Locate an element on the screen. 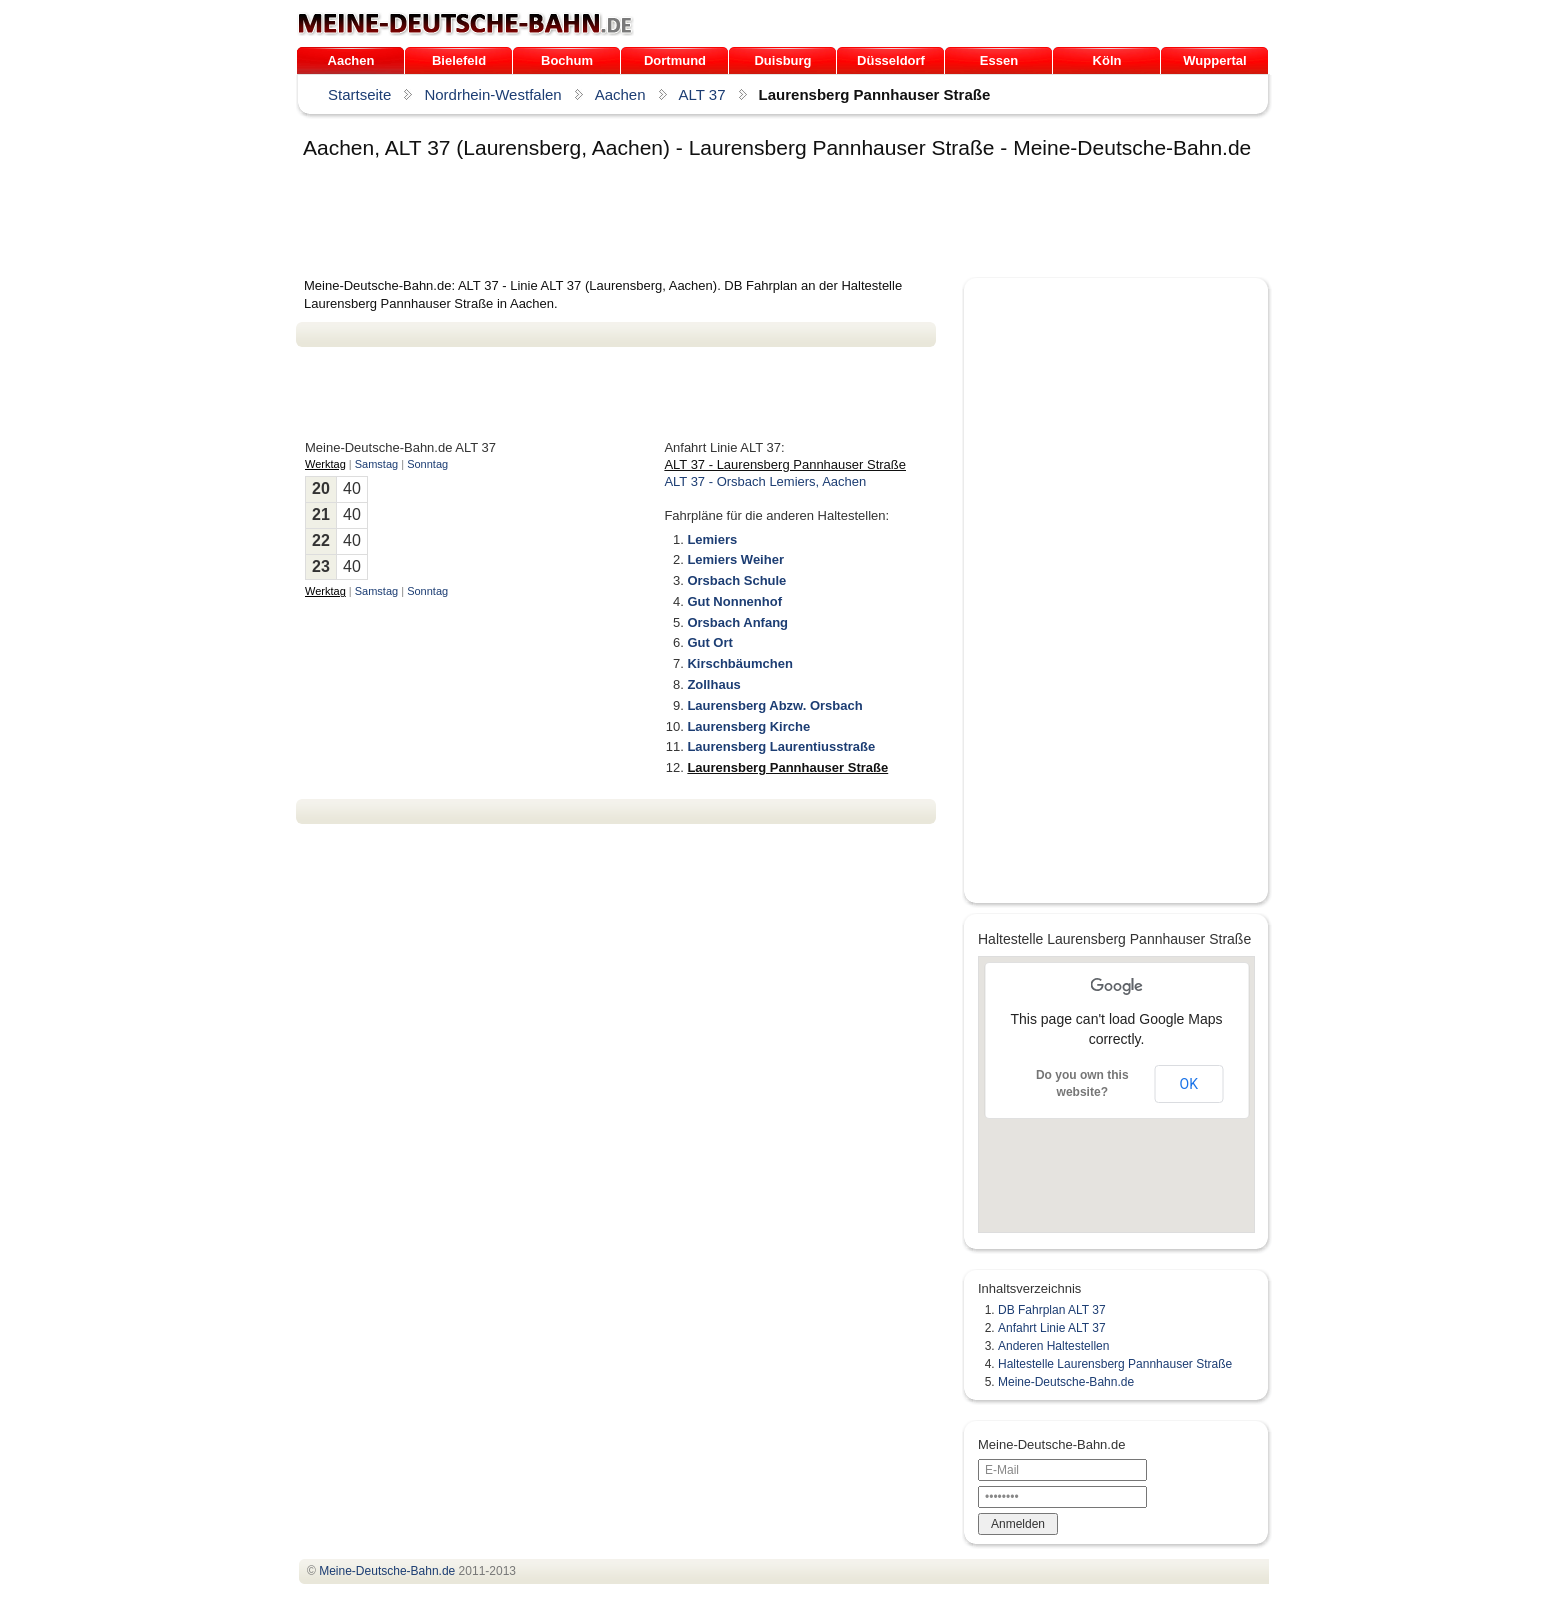 This screenshot has height=1599, width=1568. Orsbach Schule is located at coordinates (736, 580).